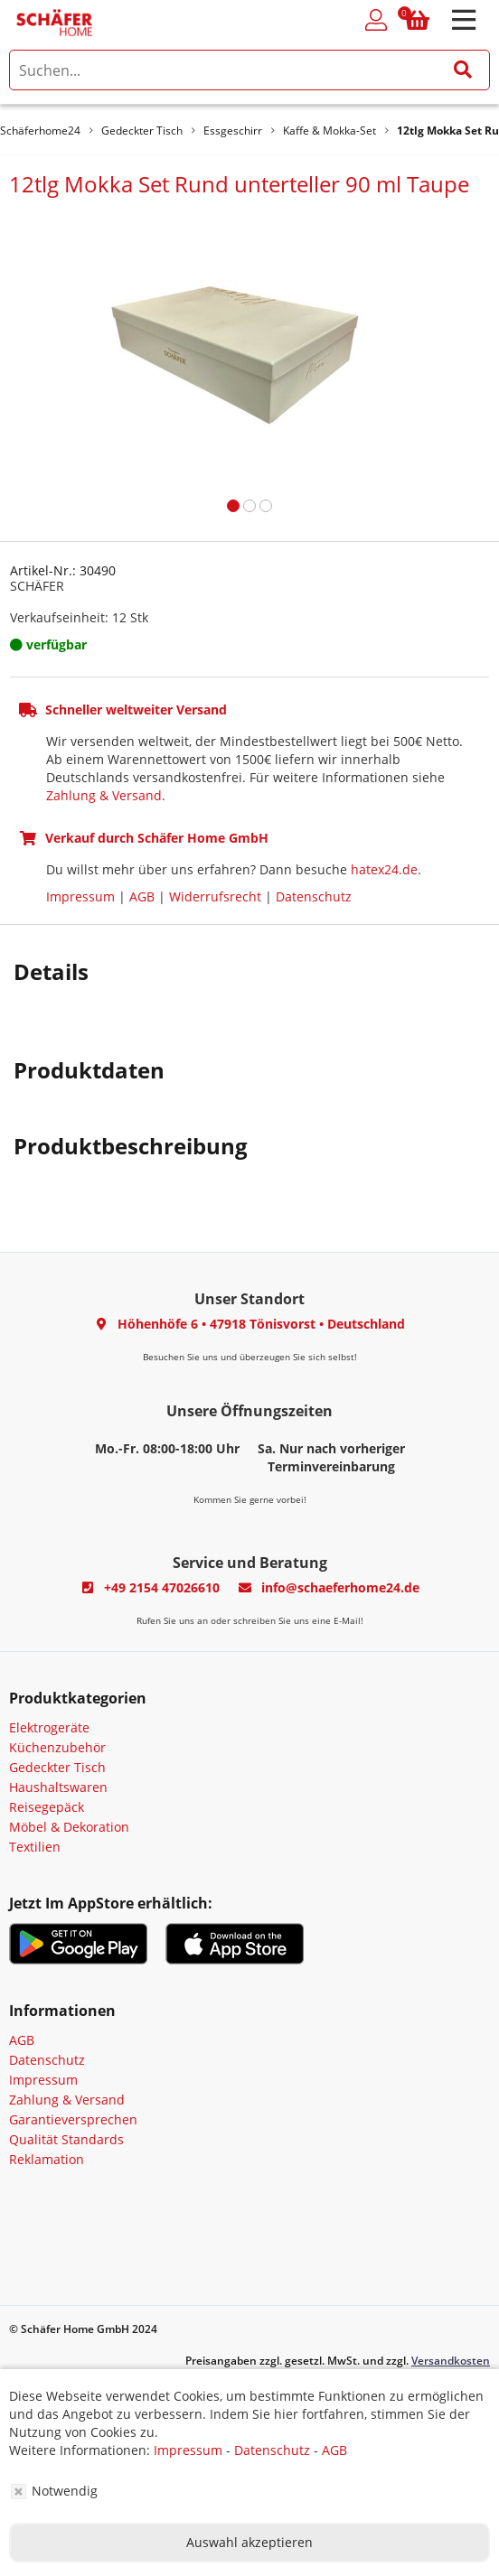 The width and height of the screenshot is (499, 2576). Describe the element at coordinates (340, 1587) in the screenshot. I see `info@schaeferhome24.de` at that location.